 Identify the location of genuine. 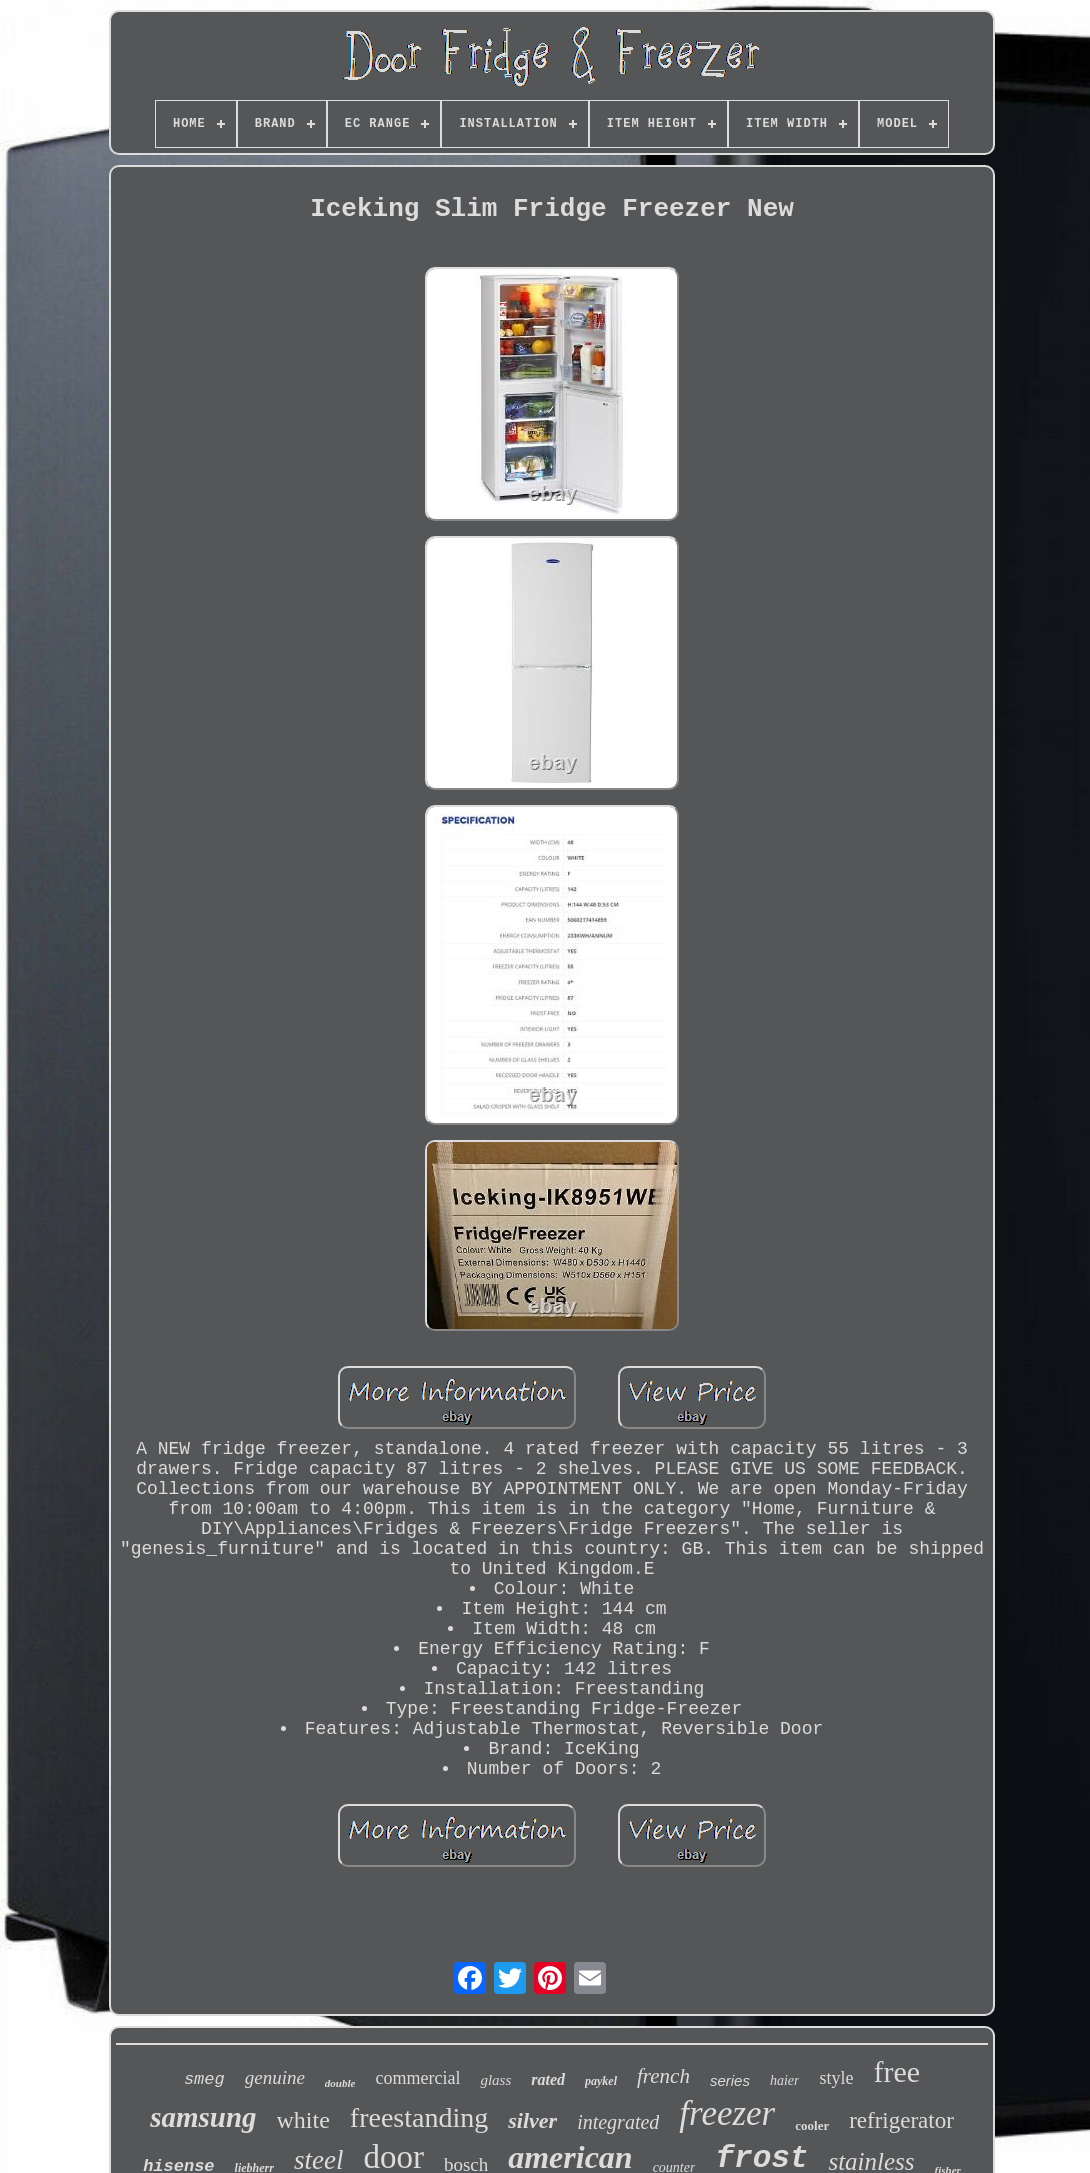
(275, 2077).